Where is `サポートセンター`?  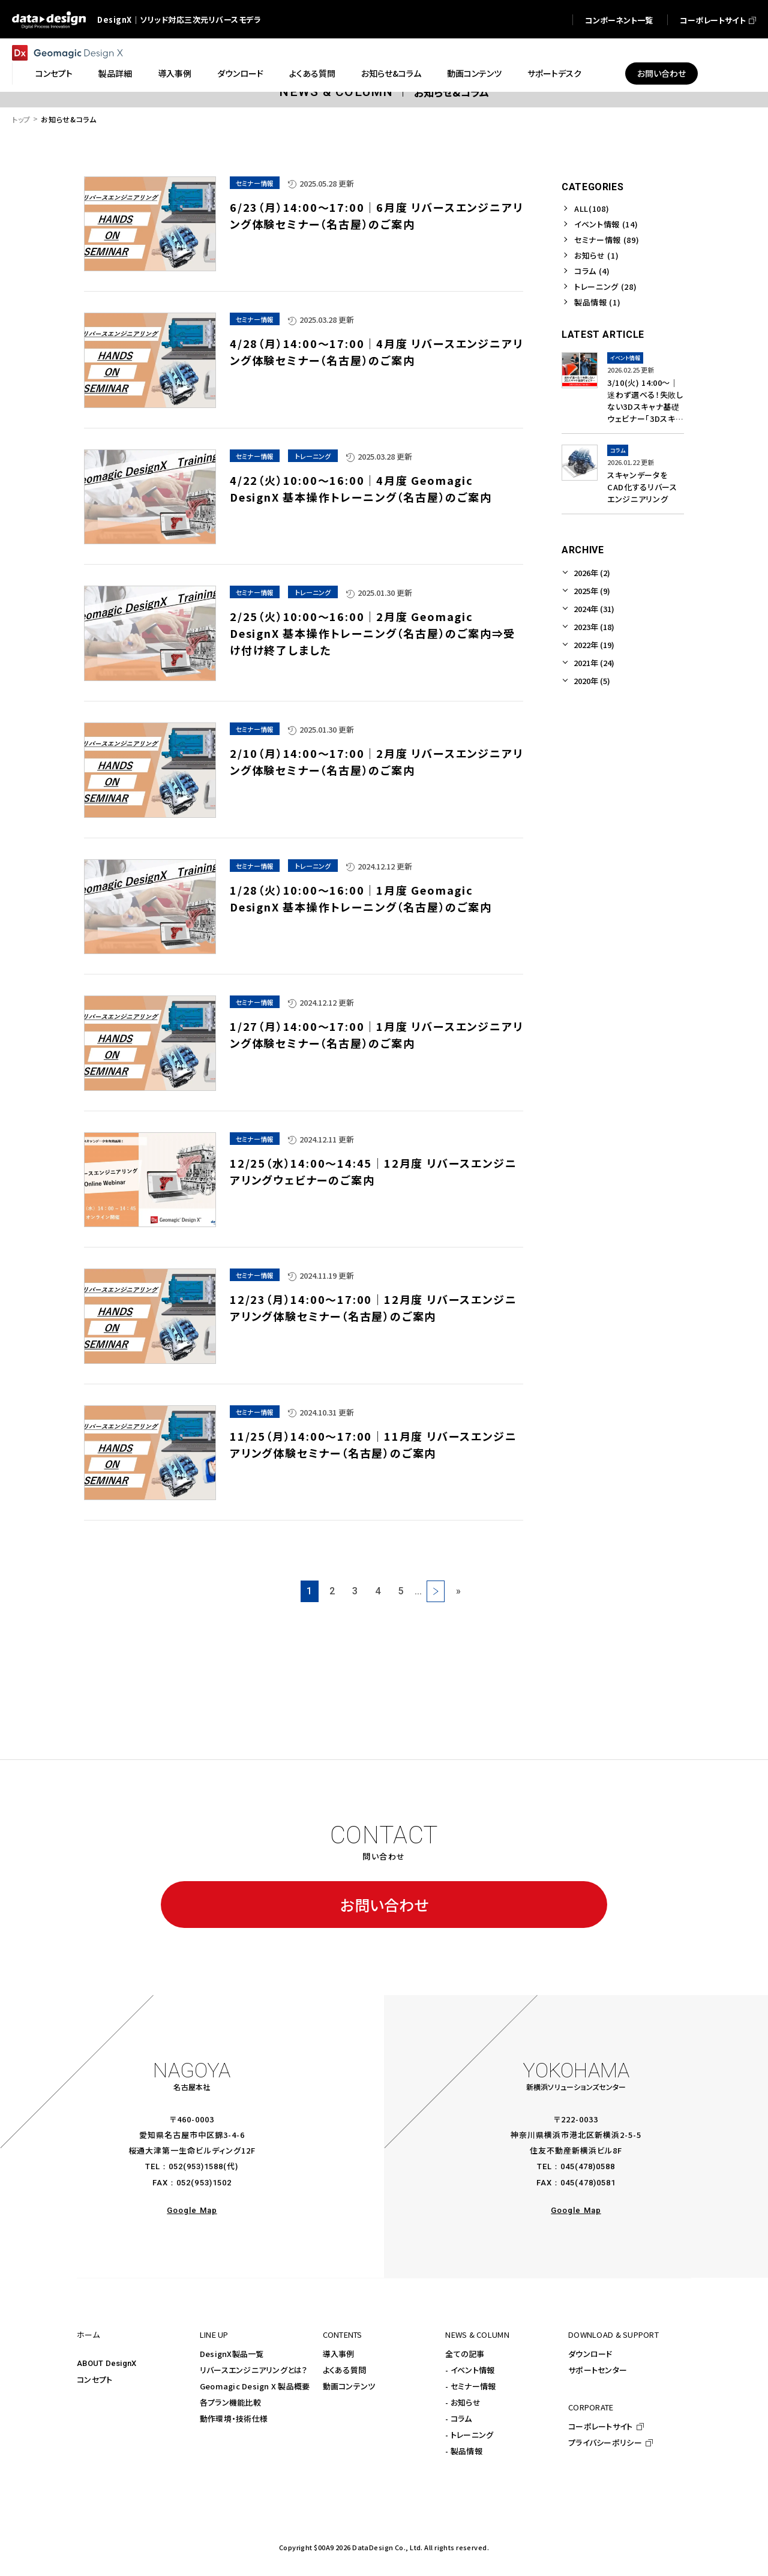 サポートセンター is located at coordinates (597, 2370).